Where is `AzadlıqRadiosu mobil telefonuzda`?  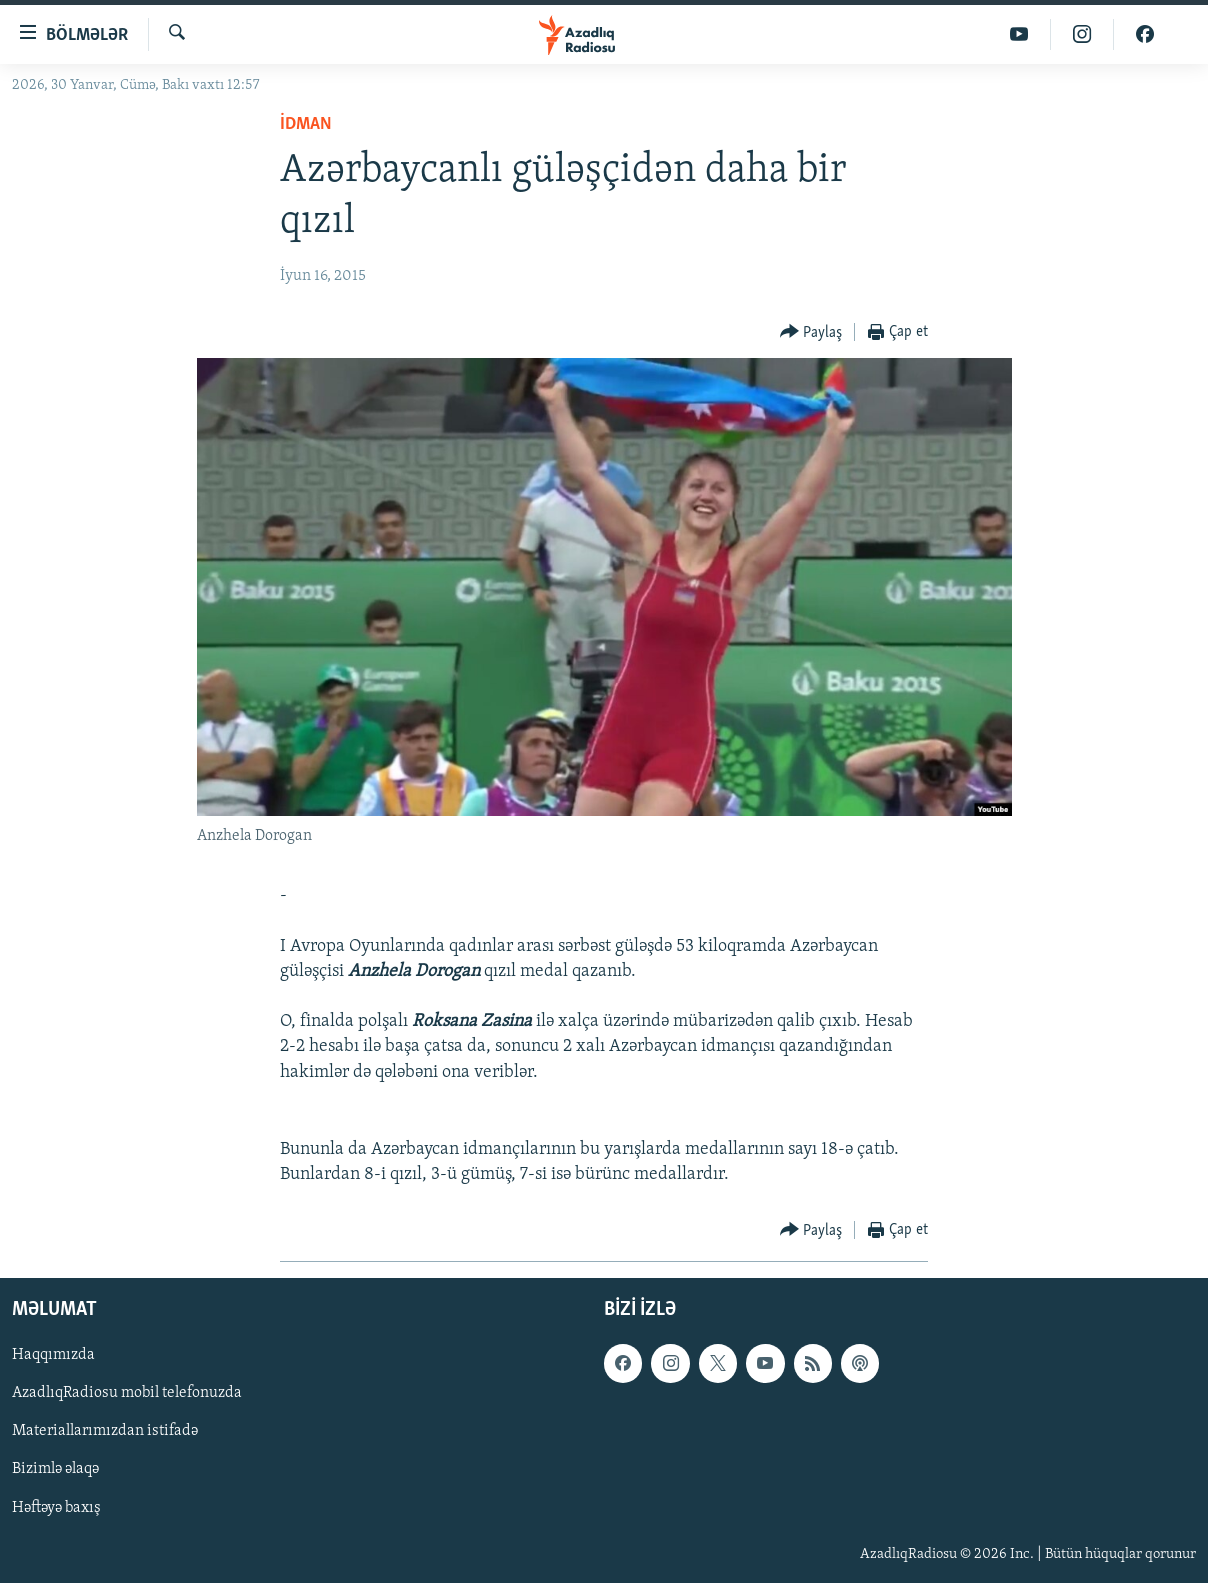
AzadlıqRadiosu mobil telefonuzda is located at coordinates (127, 1393).